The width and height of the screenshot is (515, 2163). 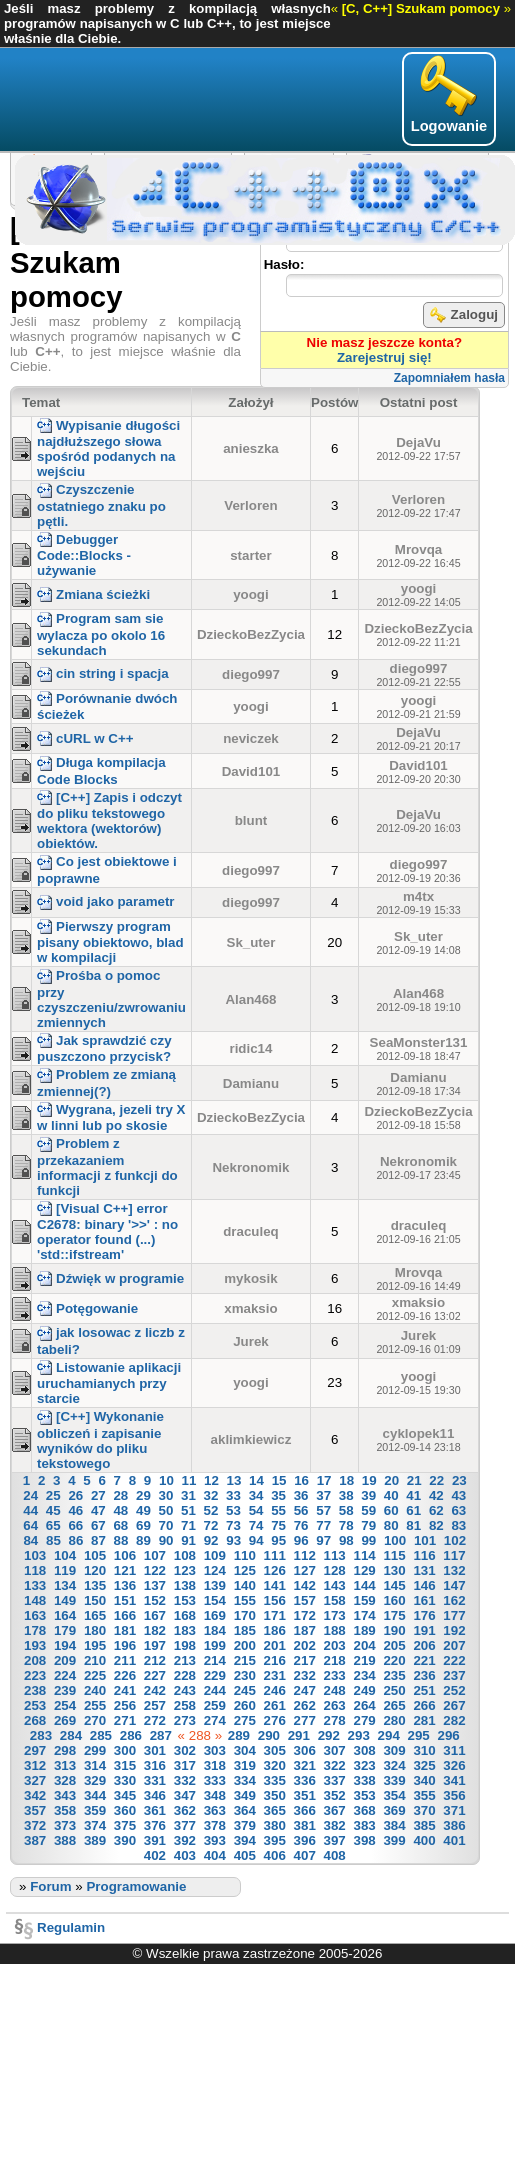 I want to click on 358, so click(x=65, y=1810).